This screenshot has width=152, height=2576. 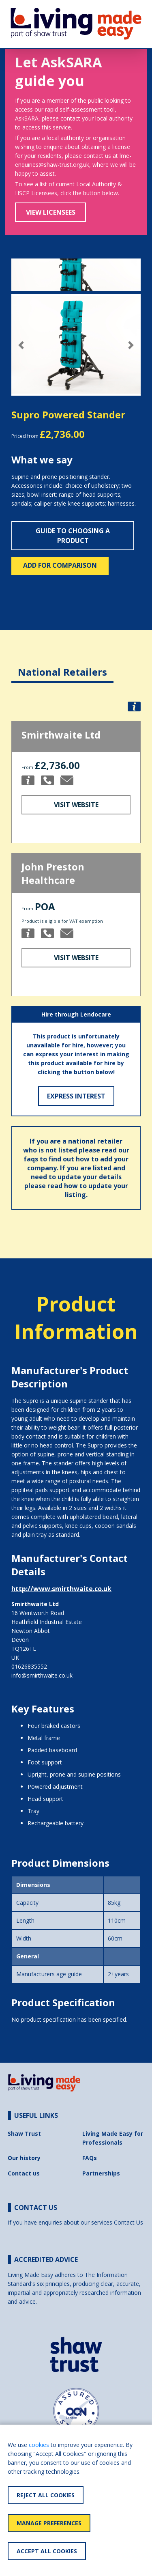 What do you see at coordinates (73, 535) in the screenshot?
I see `Guide to choosing a product` at bounding box center [73, 535].